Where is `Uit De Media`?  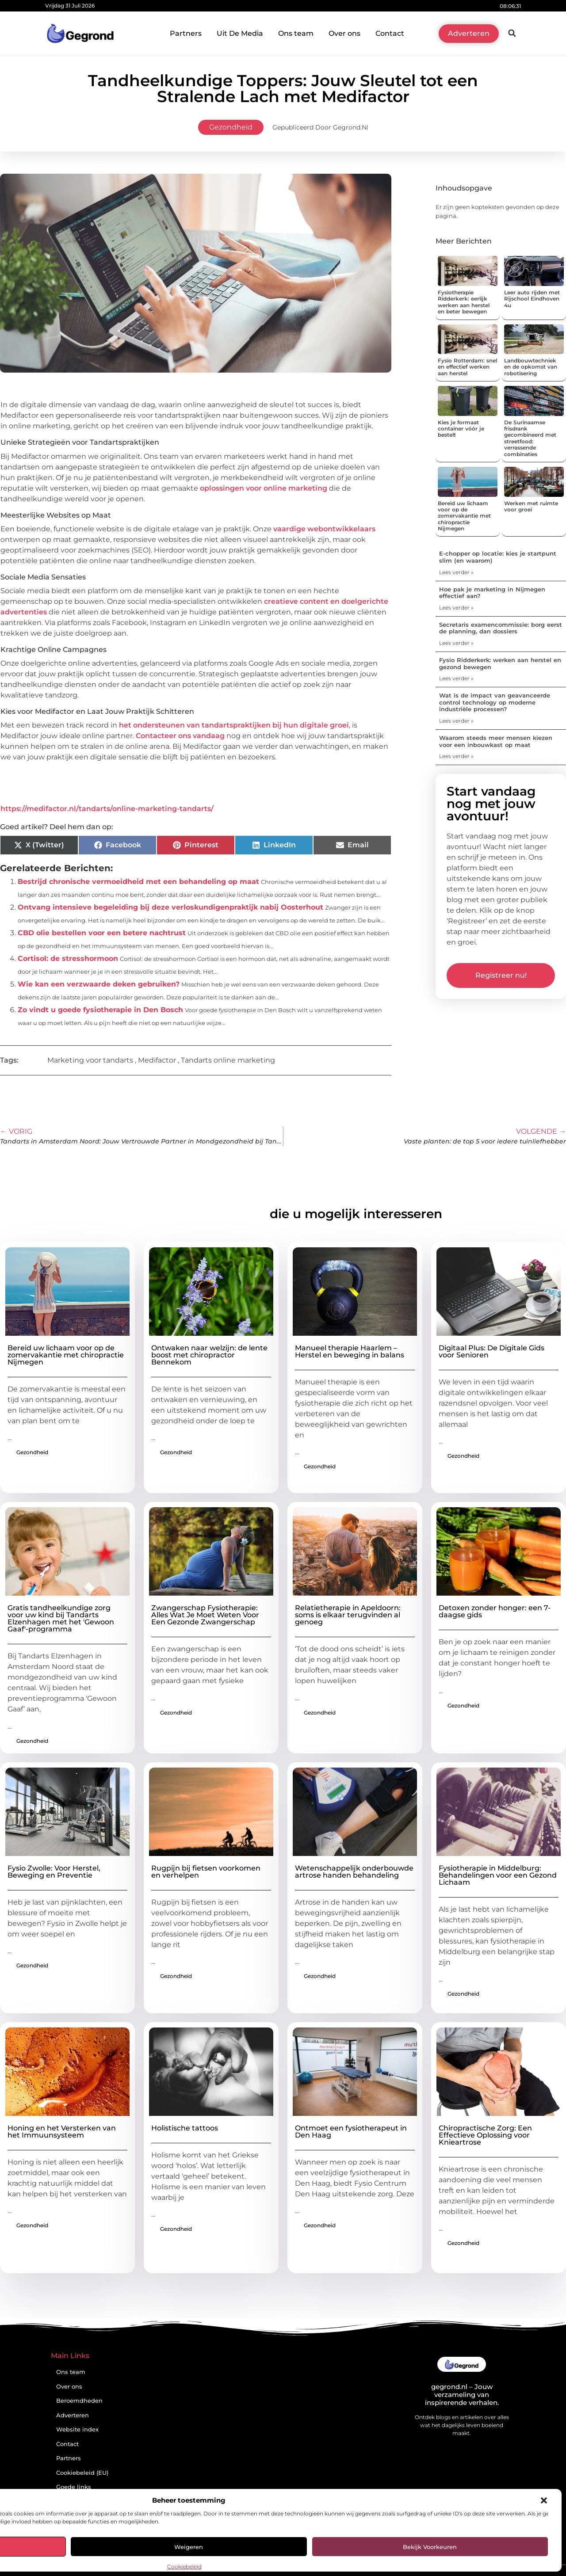
Uit De Media is located at coordinates (240, 33).